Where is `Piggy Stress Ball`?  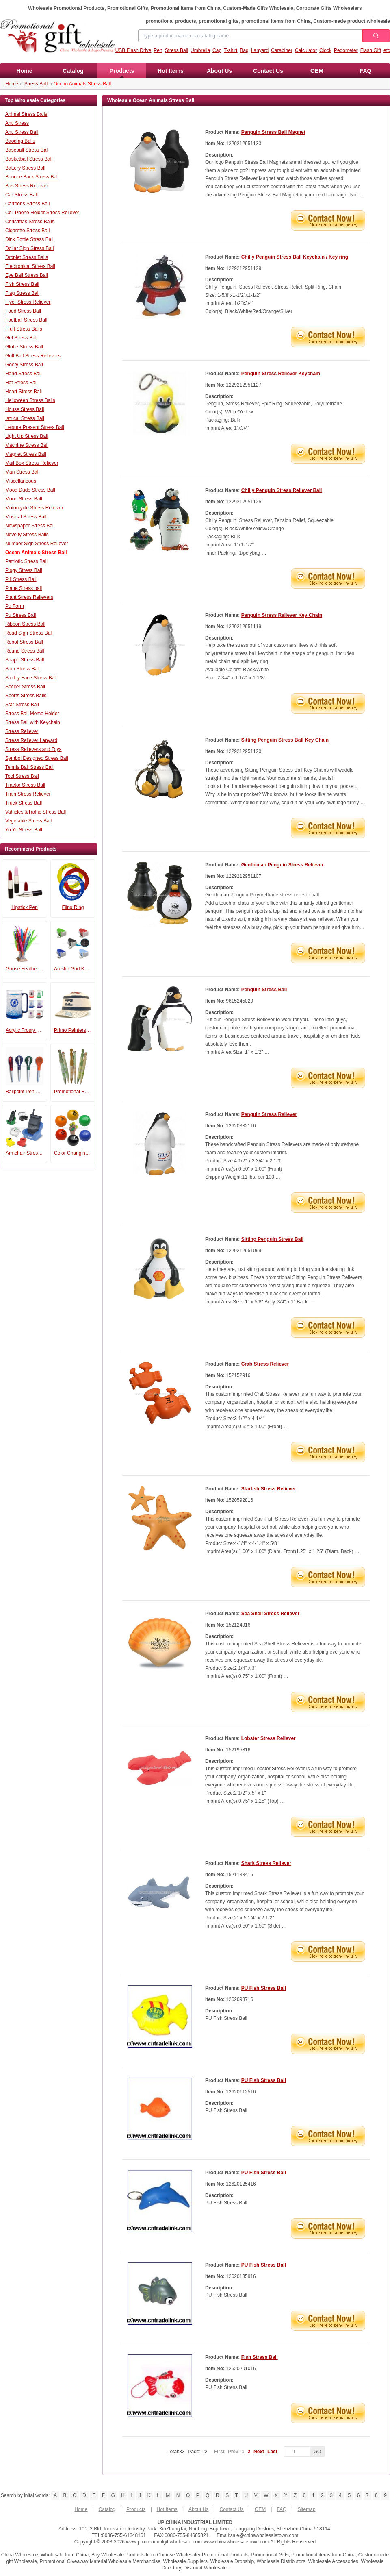 Piggy Stress Ball is located at coordinates (23, 570).